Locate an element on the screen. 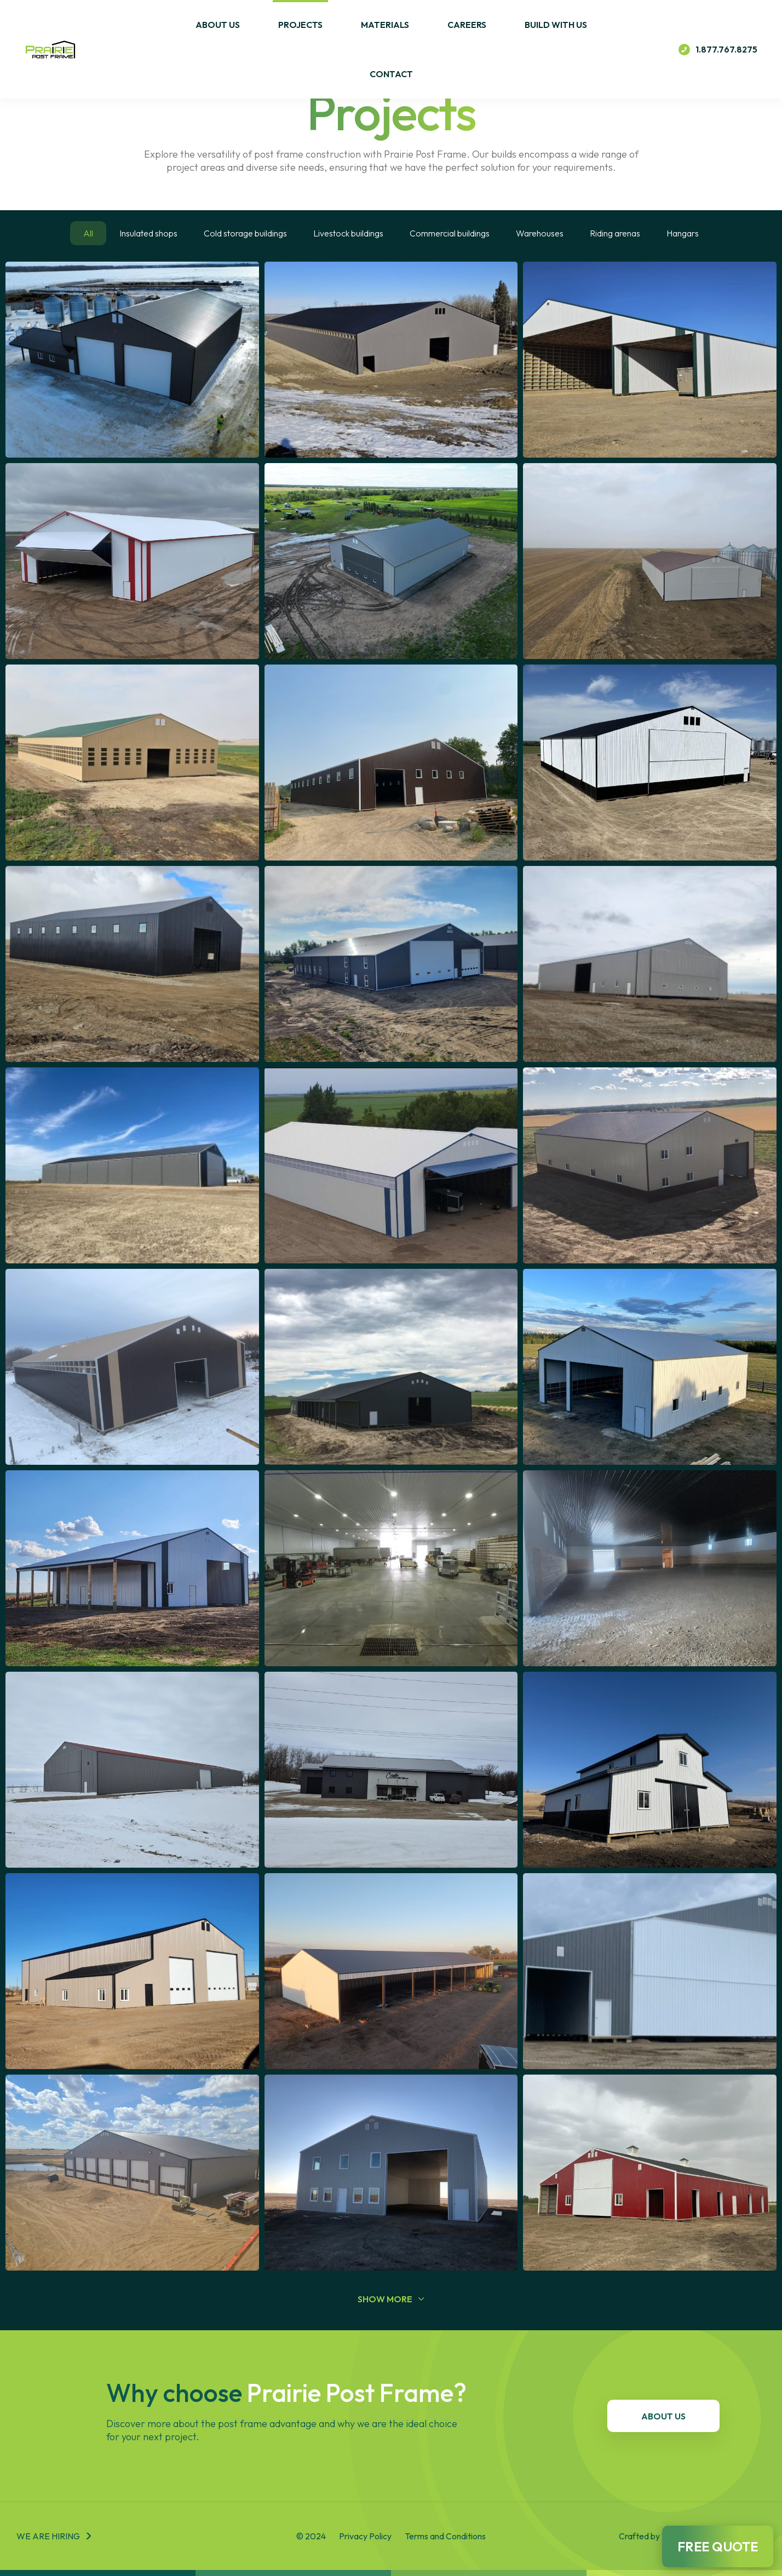 Image resolution: width=782 pixels, height=2576 pixels. show more is located at coordinates (391, 2299).